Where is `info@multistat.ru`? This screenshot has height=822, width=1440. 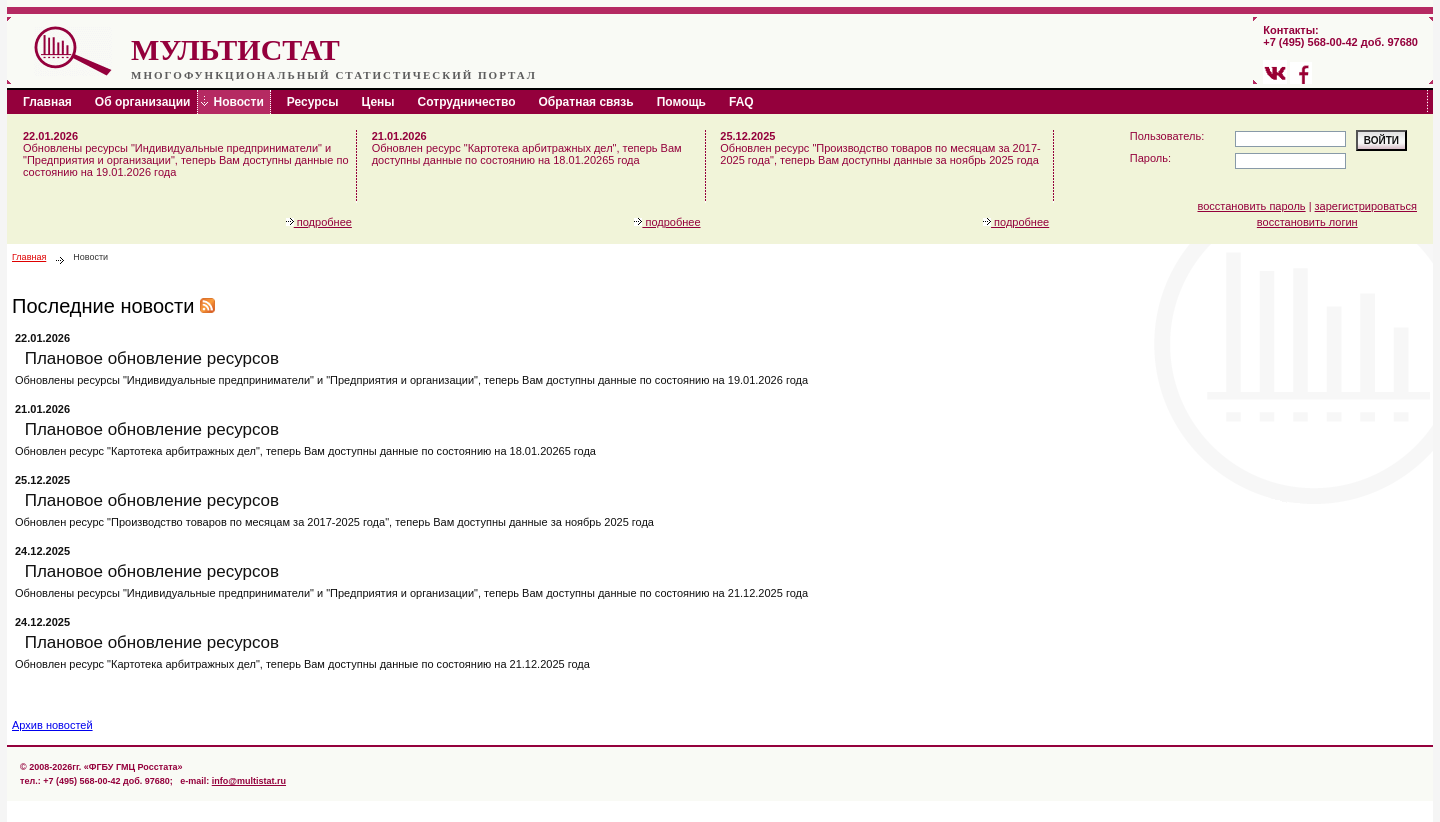
info@multistat.ru is located at coordinates (249, 781).